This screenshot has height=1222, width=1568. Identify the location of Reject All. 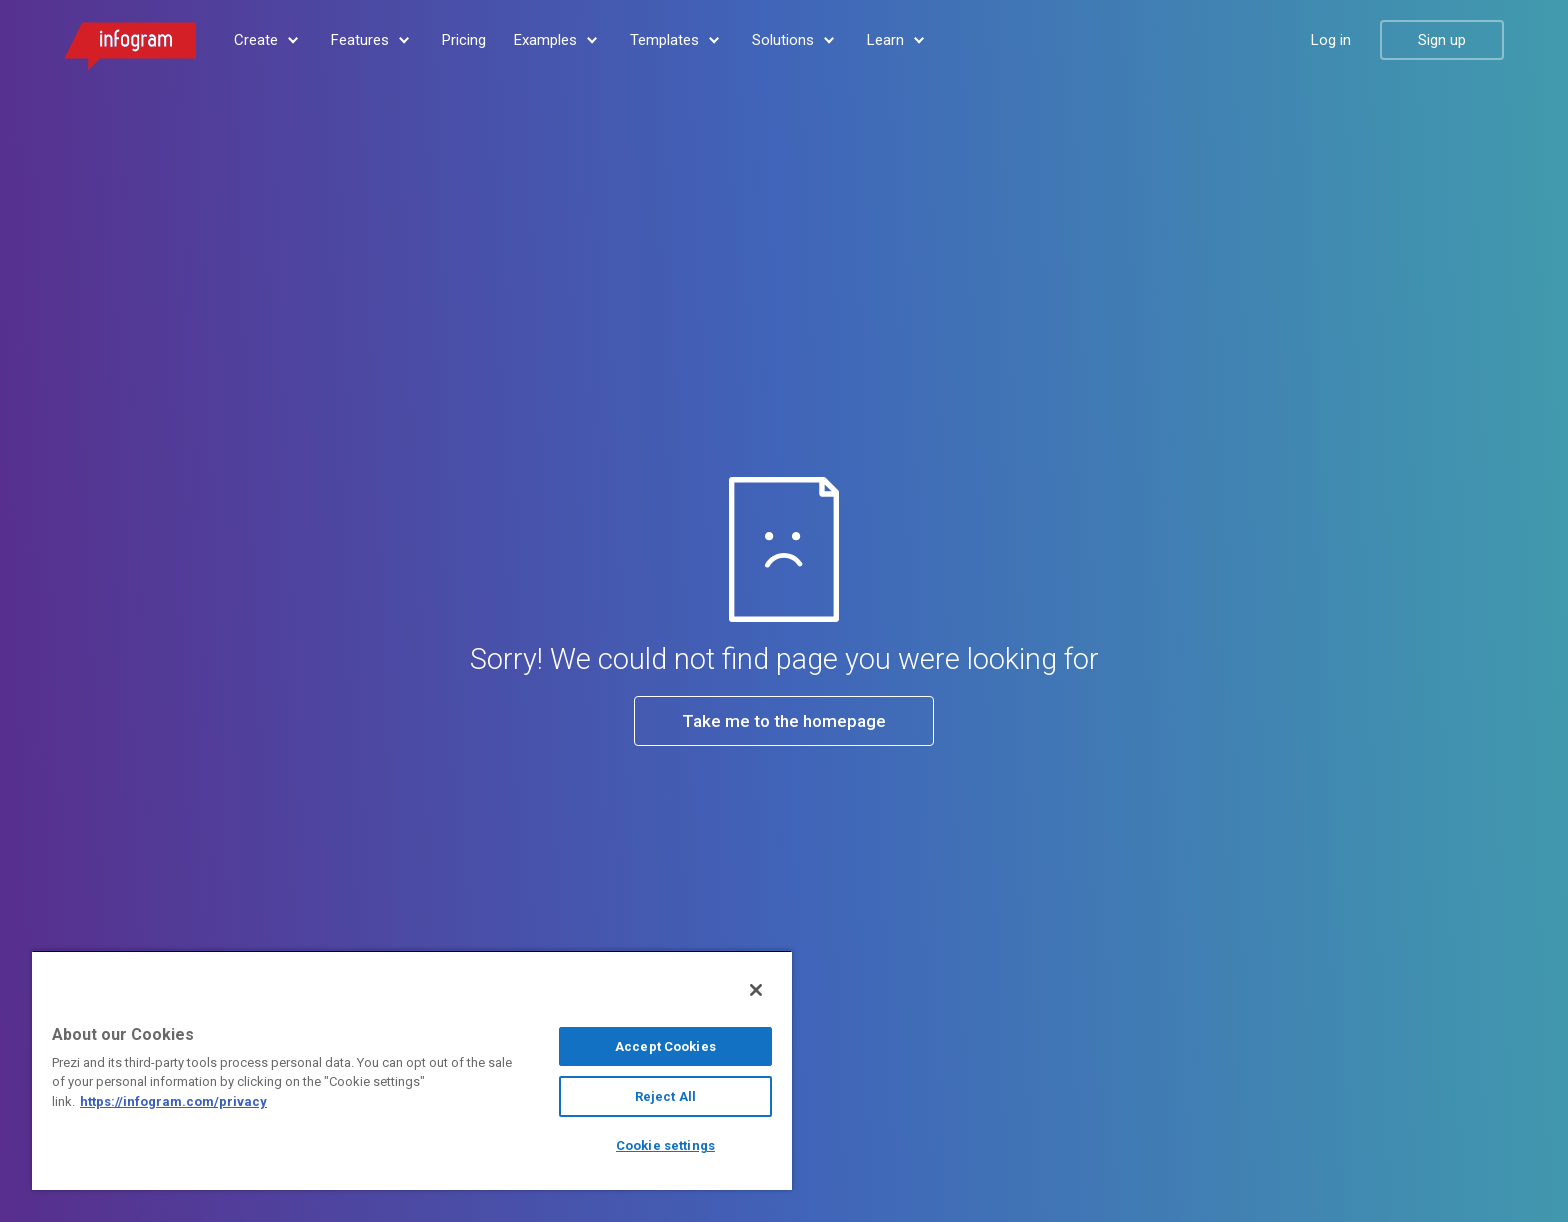
(665, 1096).